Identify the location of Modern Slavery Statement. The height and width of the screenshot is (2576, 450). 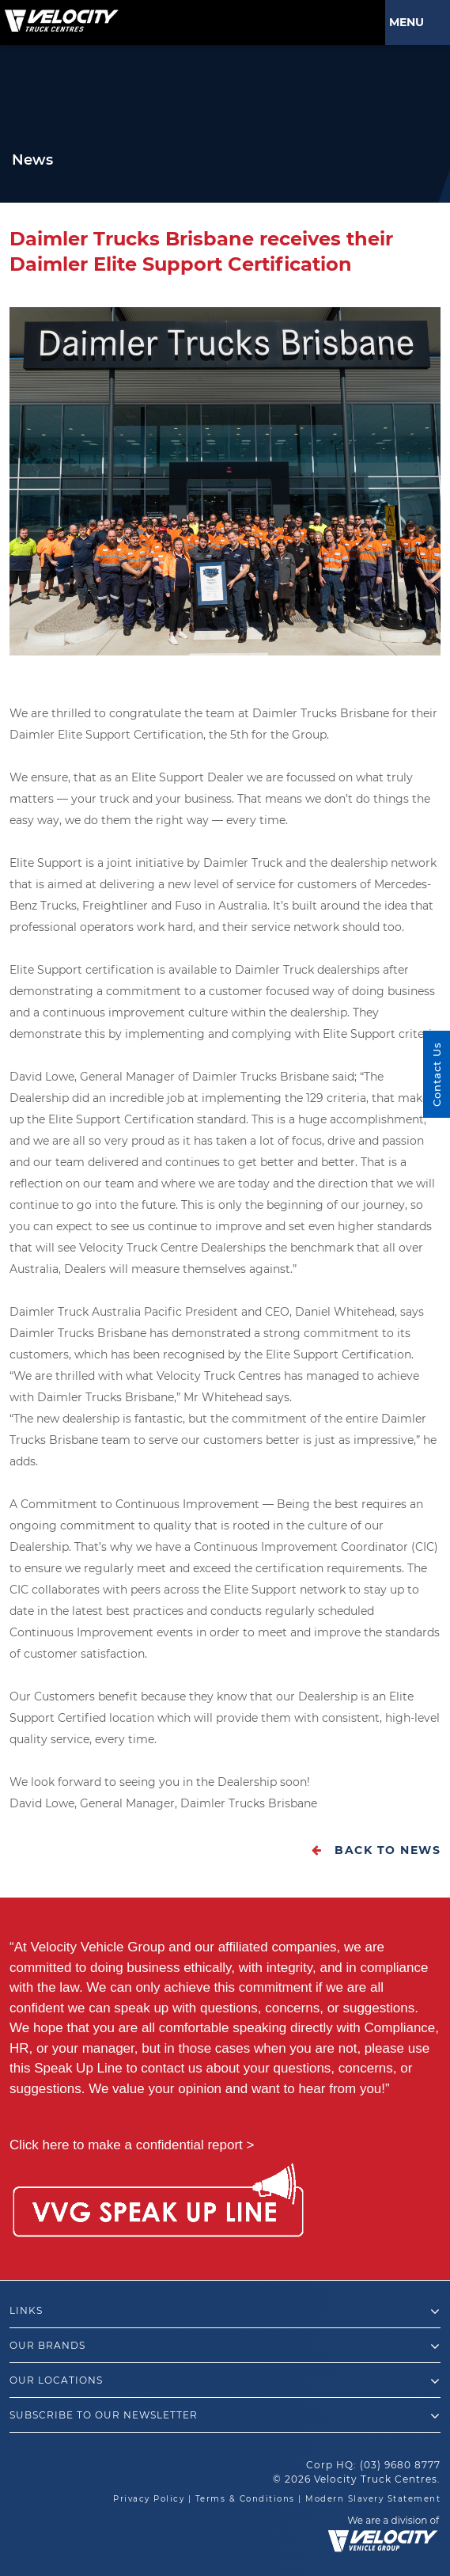
(373, 2499).